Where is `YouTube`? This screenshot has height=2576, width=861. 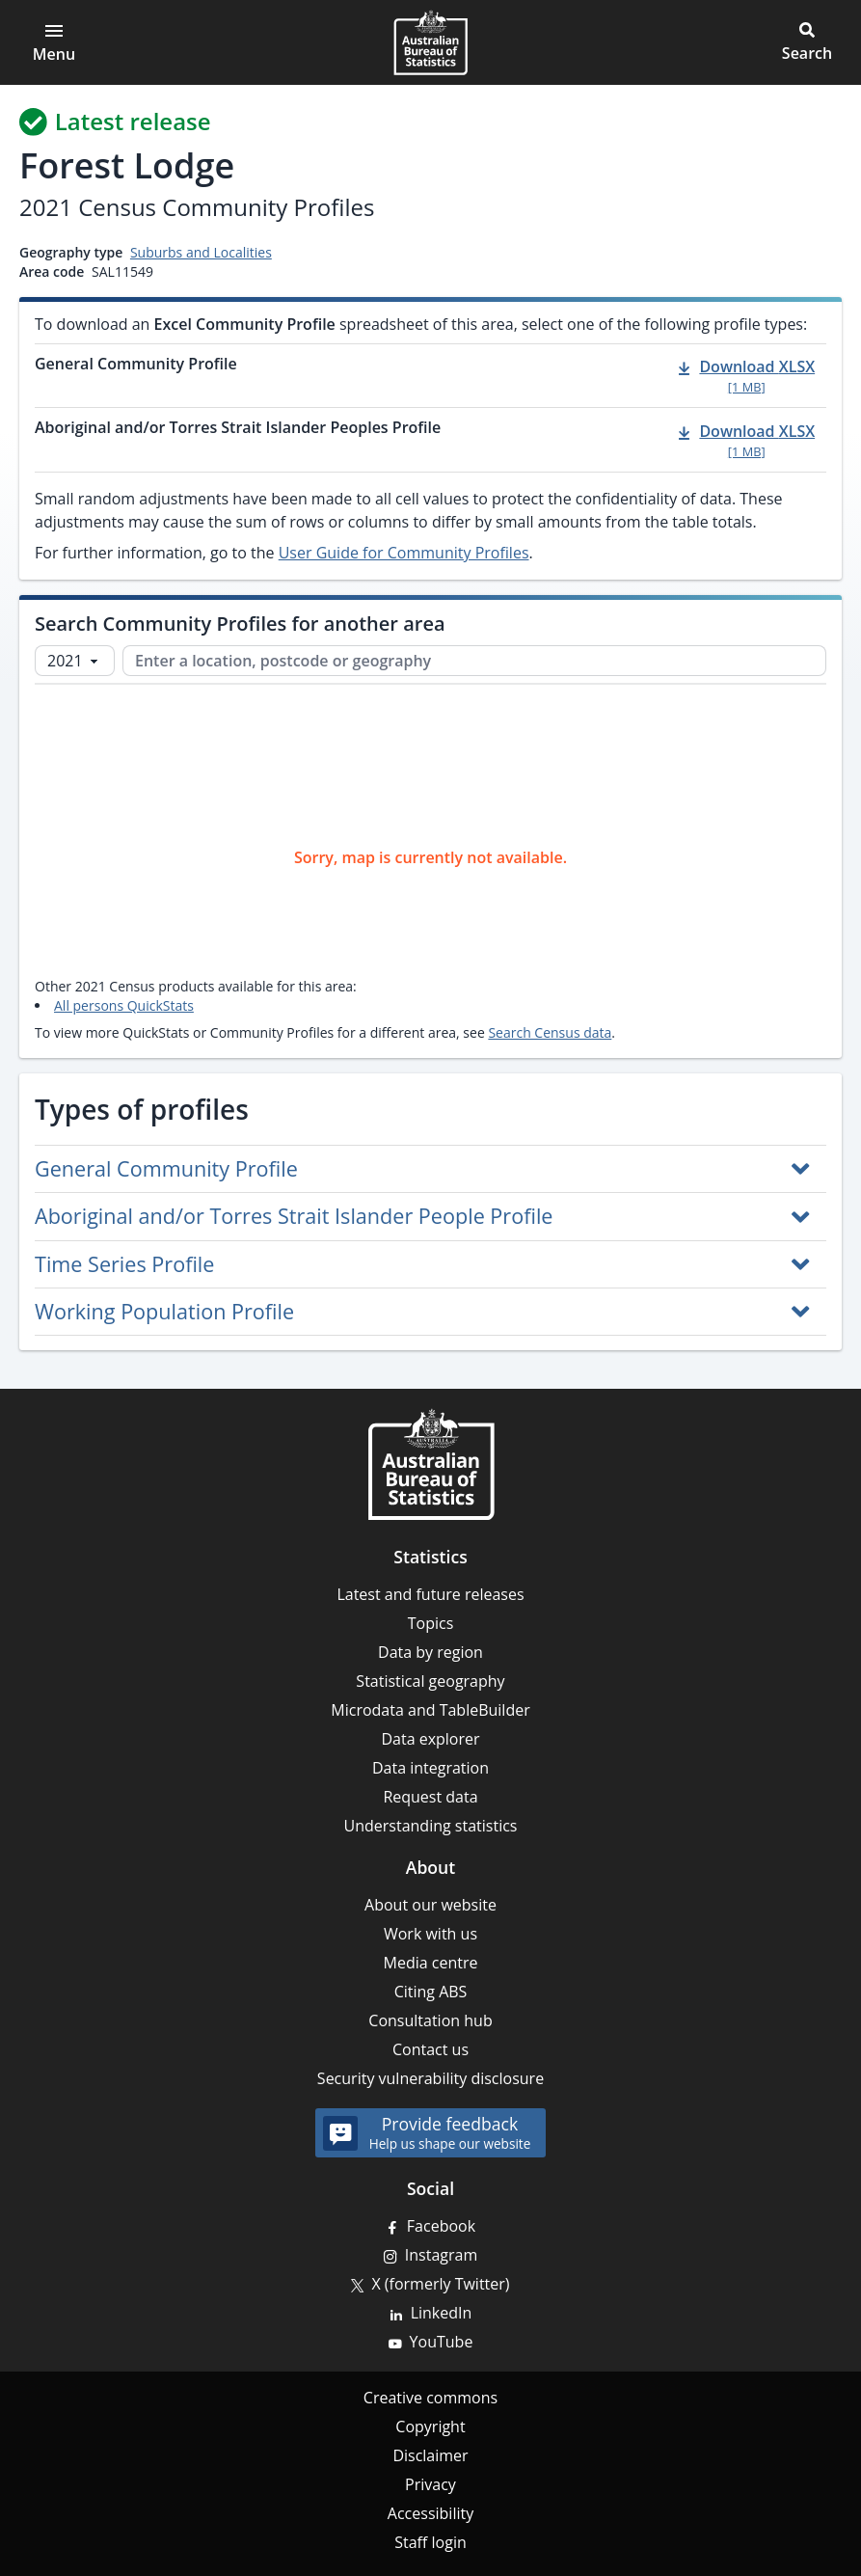
YouTube is located at coordinates (441, 2341).